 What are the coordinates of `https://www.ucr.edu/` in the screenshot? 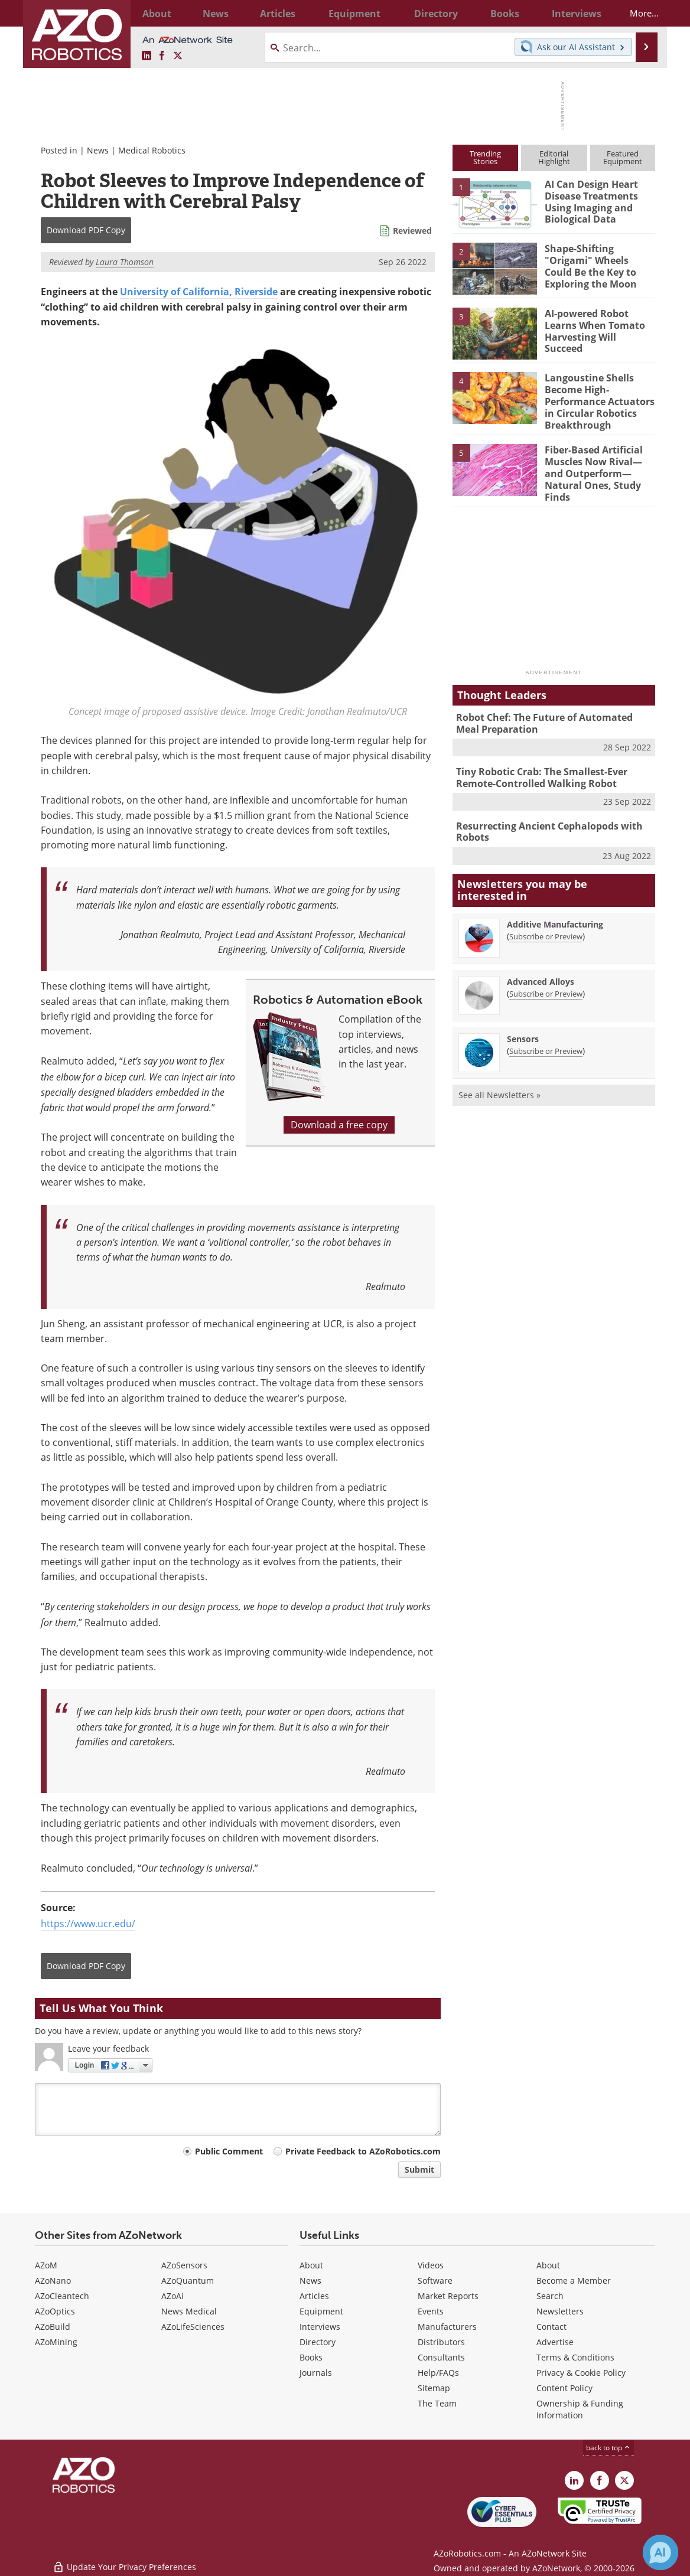 It's located at (88, 1923).